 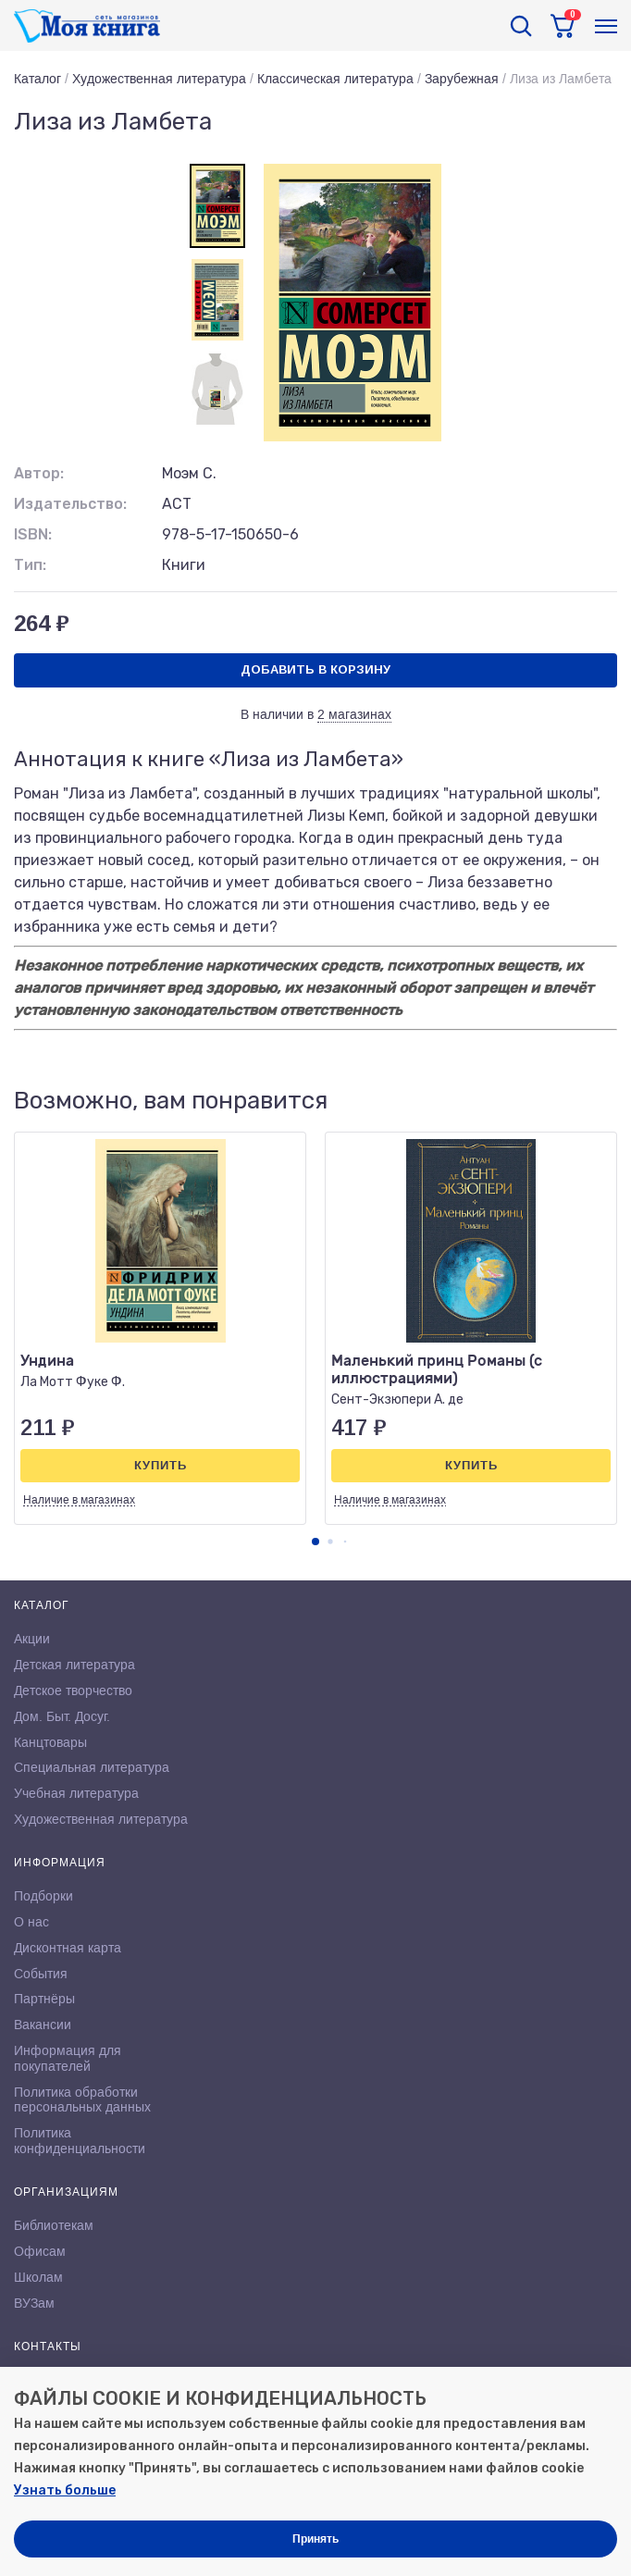 What do you see at coordinates (335, 78) in the screenshot?
I see `Классическая литература` at bounding box center [335, 78].